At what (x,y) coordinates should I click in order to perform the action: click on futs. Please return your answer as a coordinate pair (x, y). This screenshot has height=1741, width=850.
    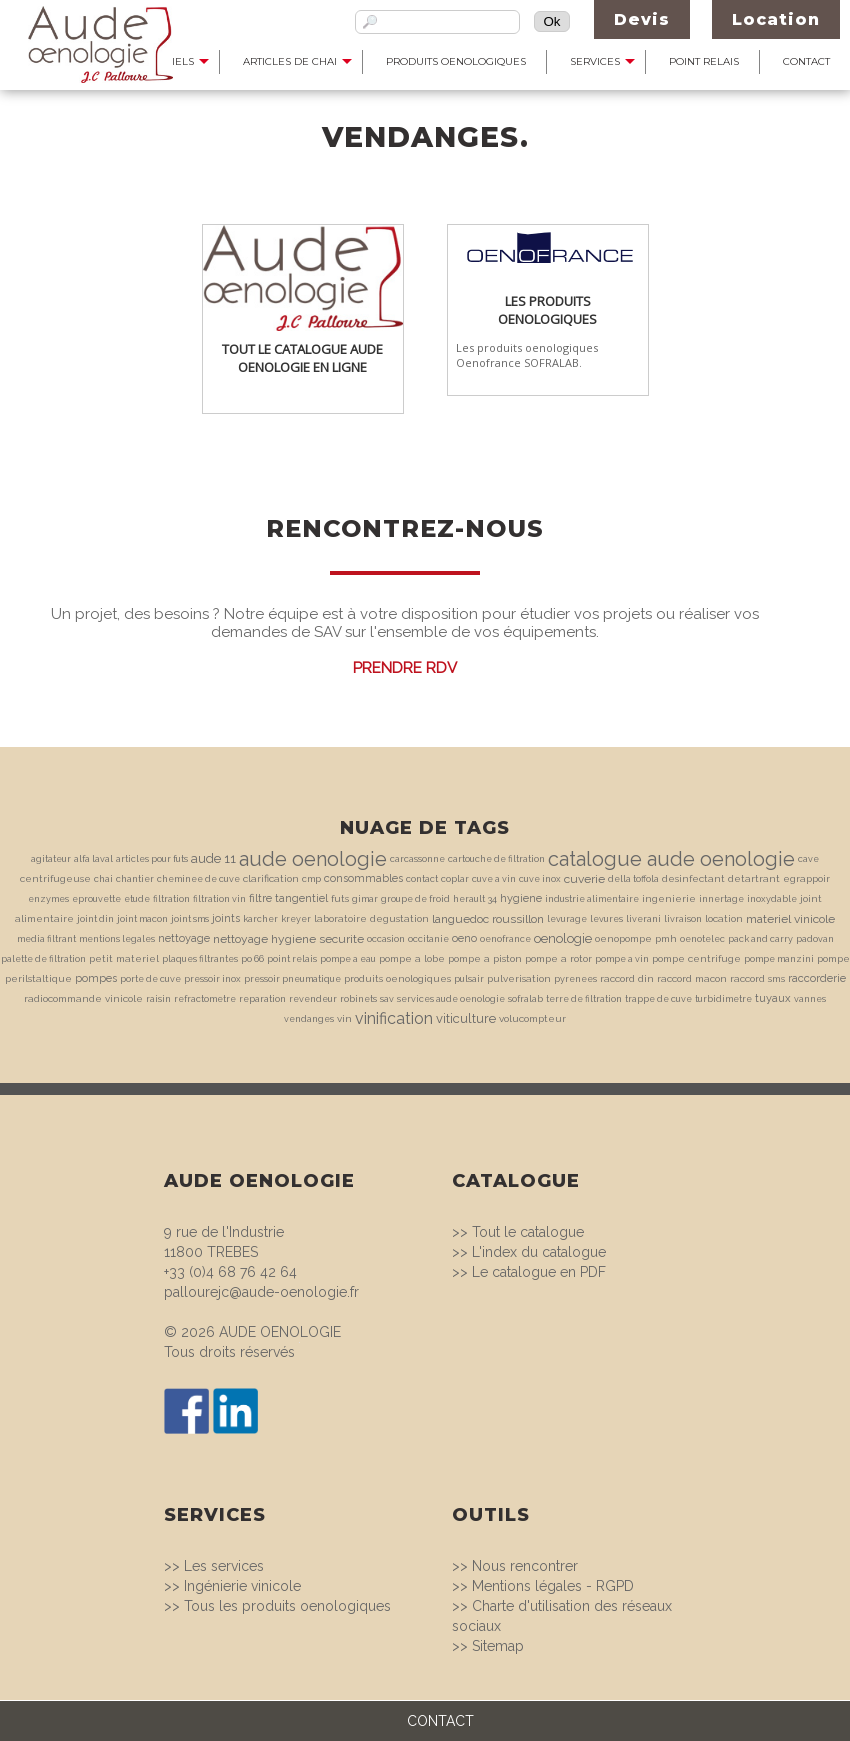
    Looking at the image, I should click on (340, 898).